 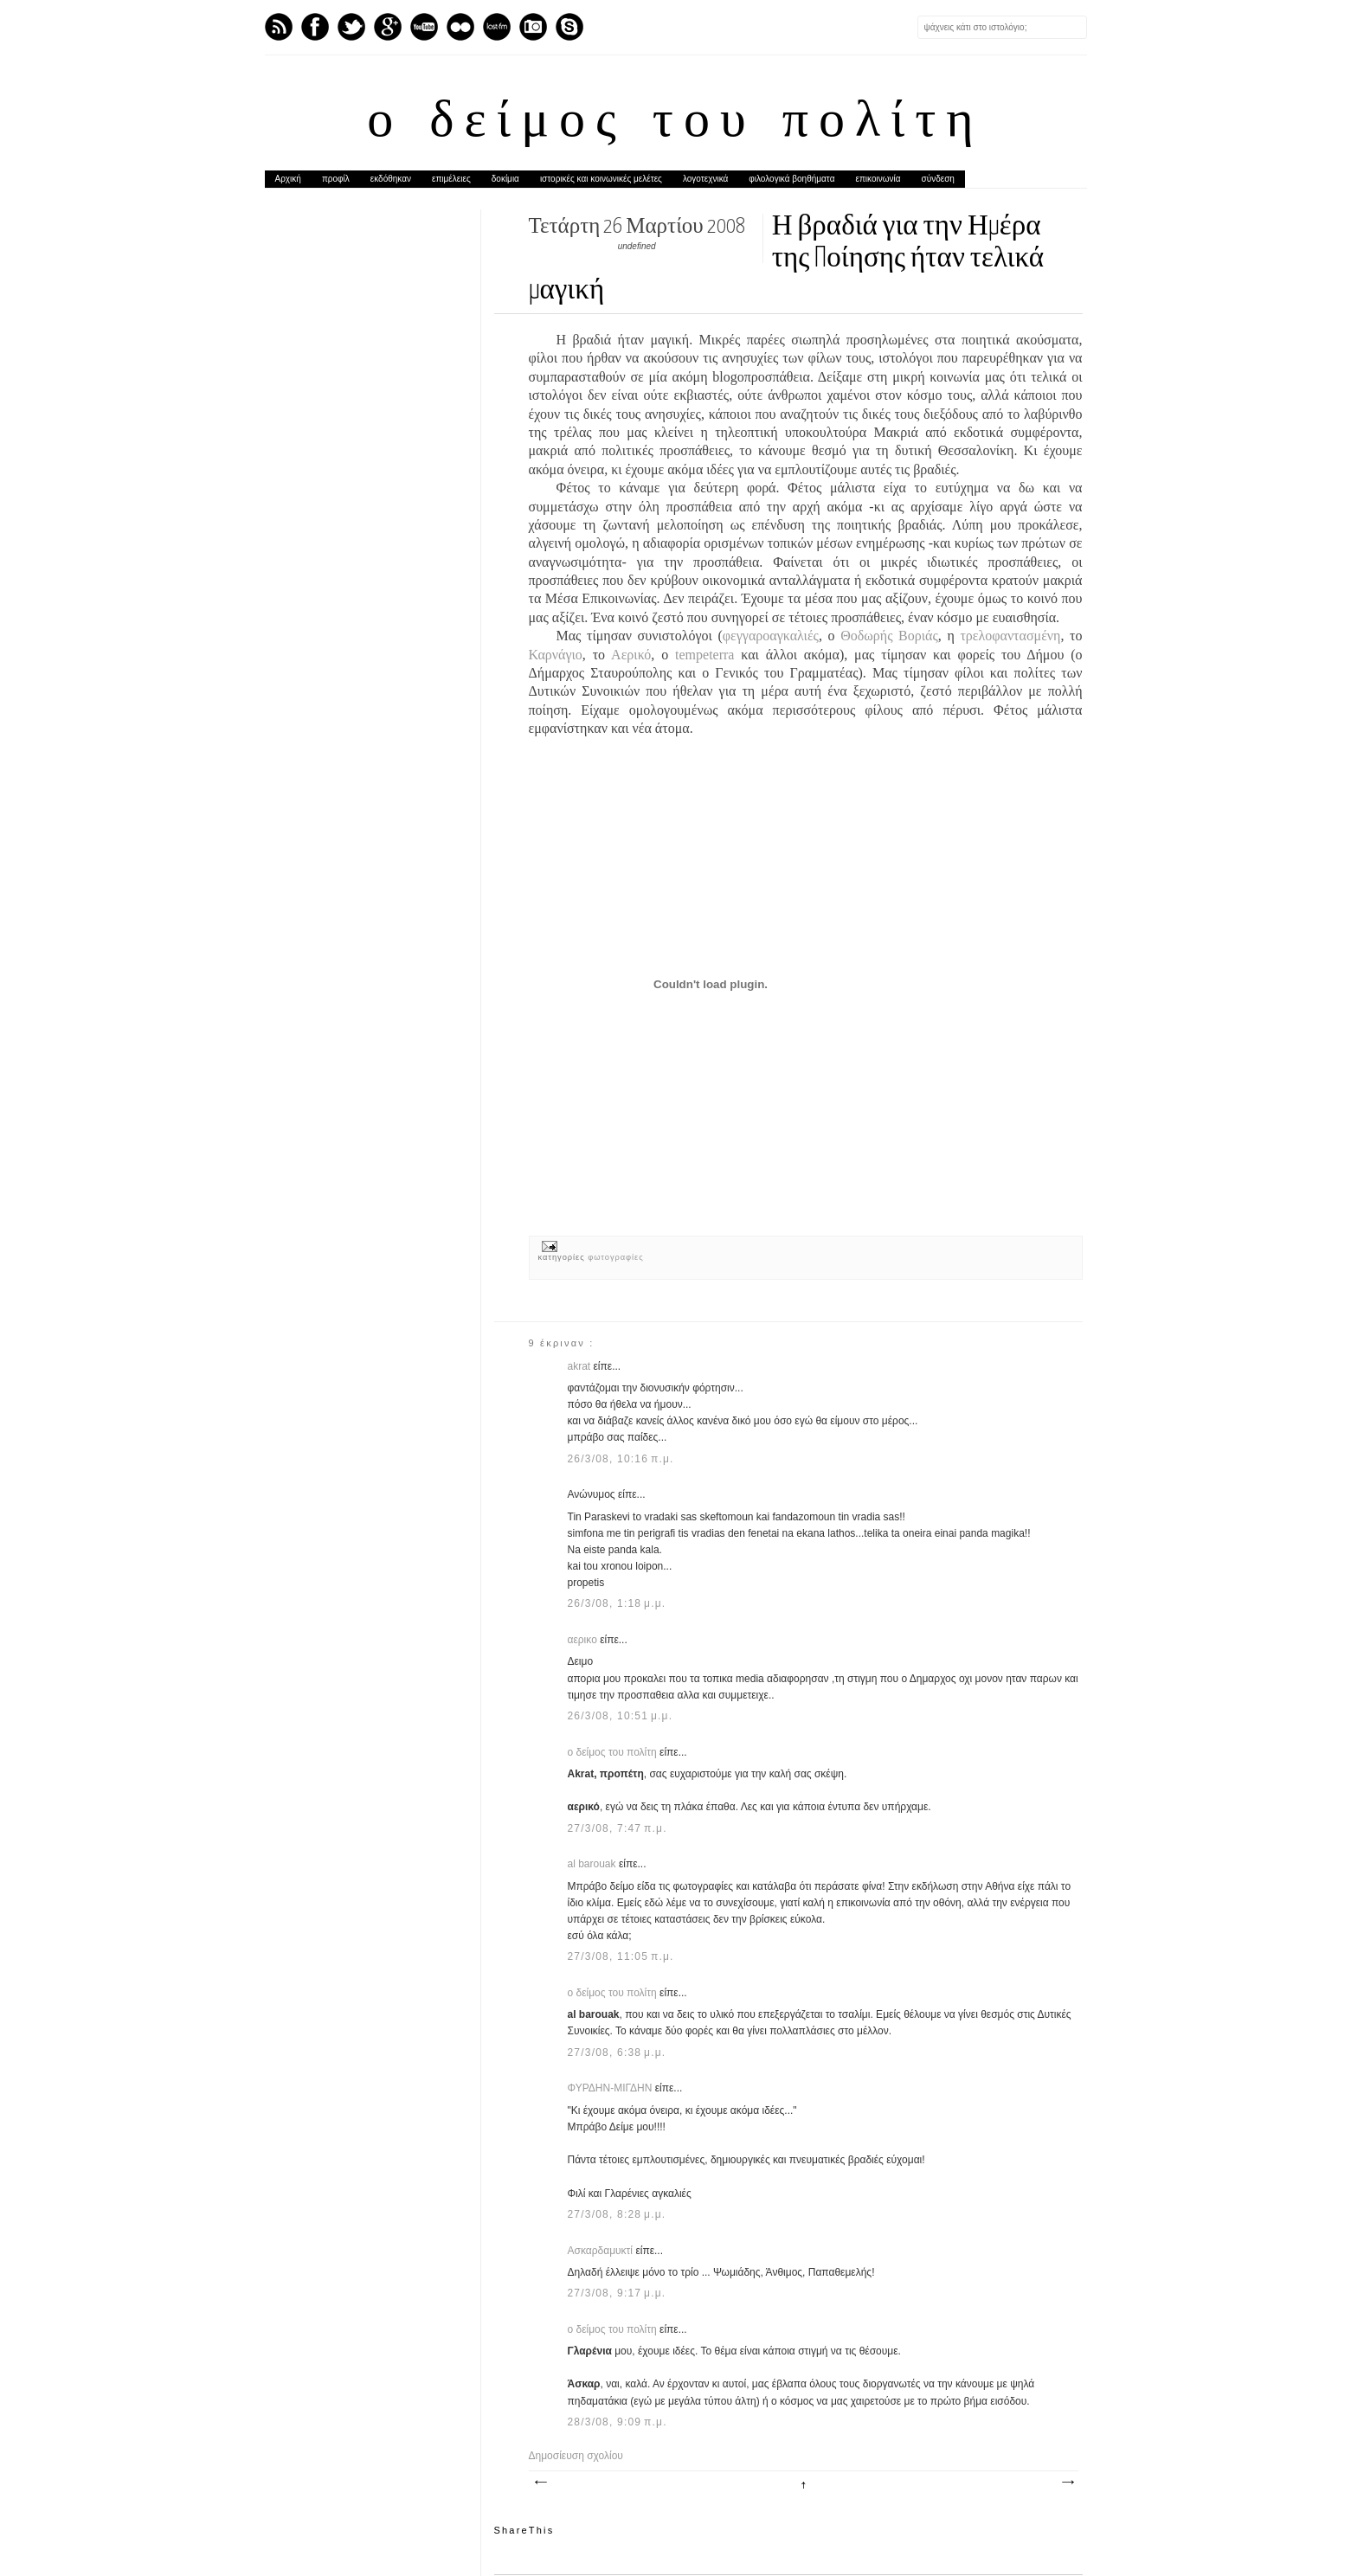 What do you see at coordinates (1010, 635) in the screenshot?
I see `τρελοφαντασμένη` at bounding box center [1010, 635].